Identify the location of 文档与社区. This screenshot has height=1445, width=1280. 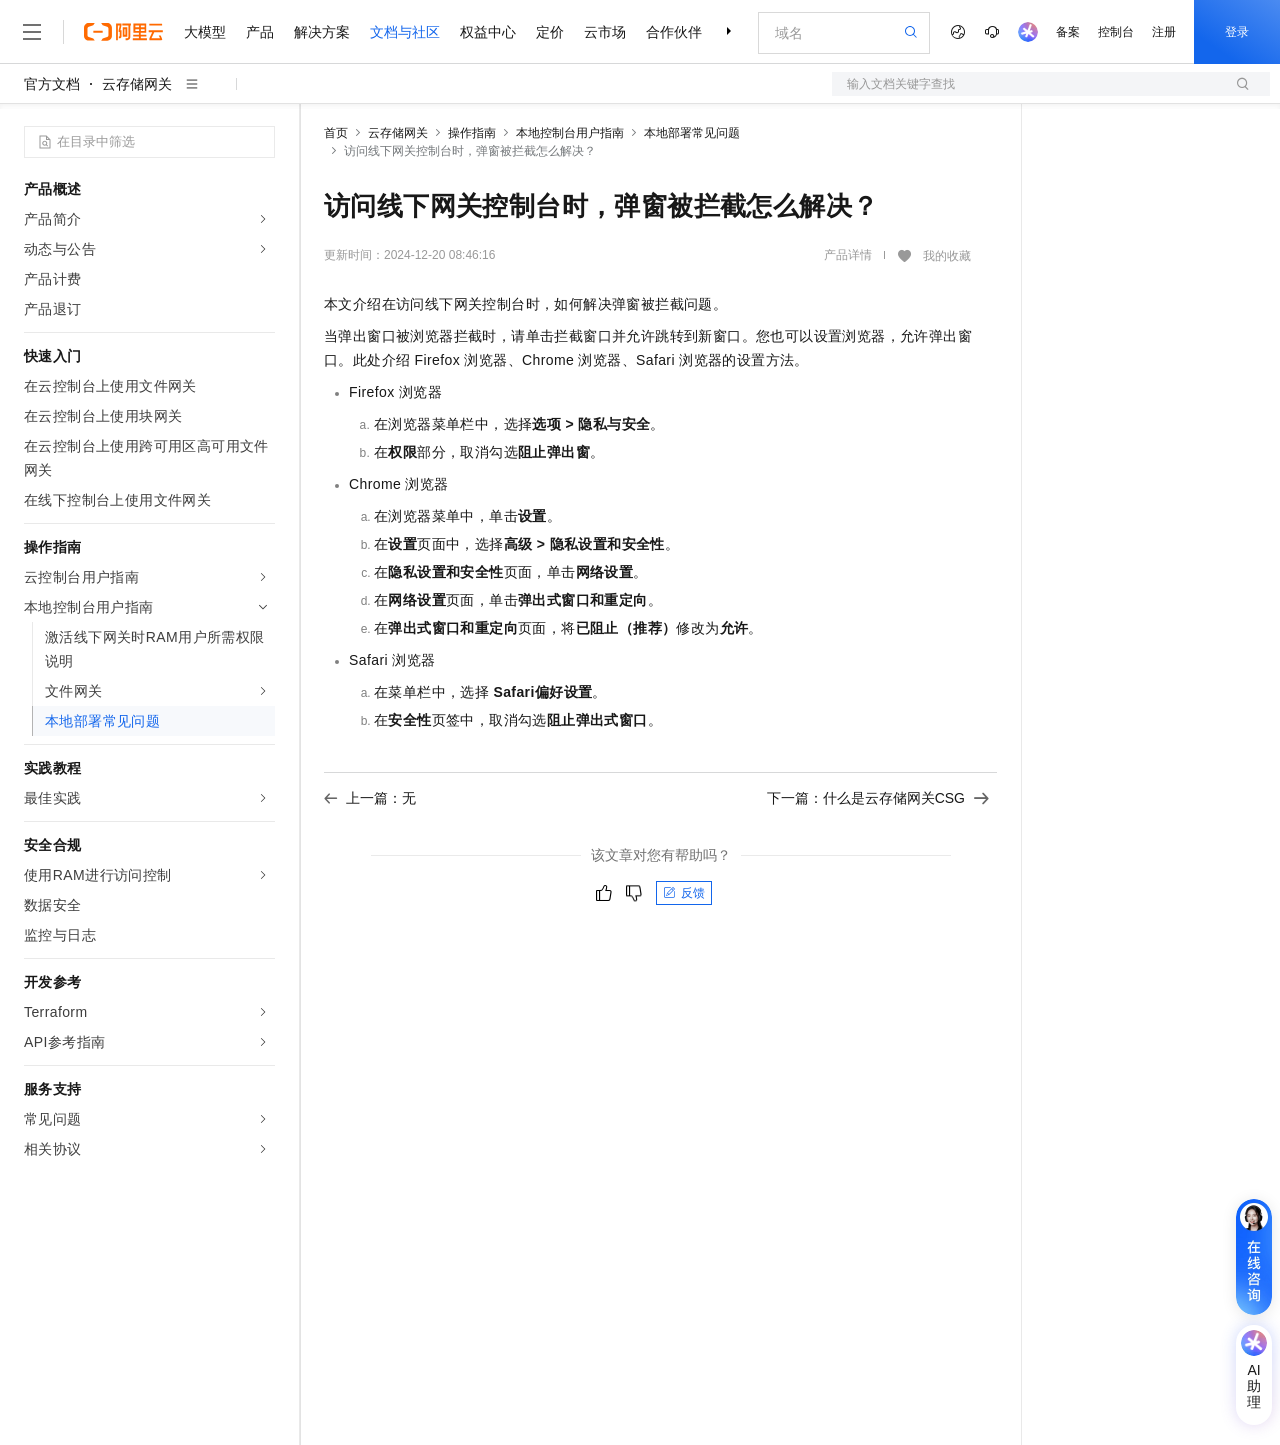
(405, 32).